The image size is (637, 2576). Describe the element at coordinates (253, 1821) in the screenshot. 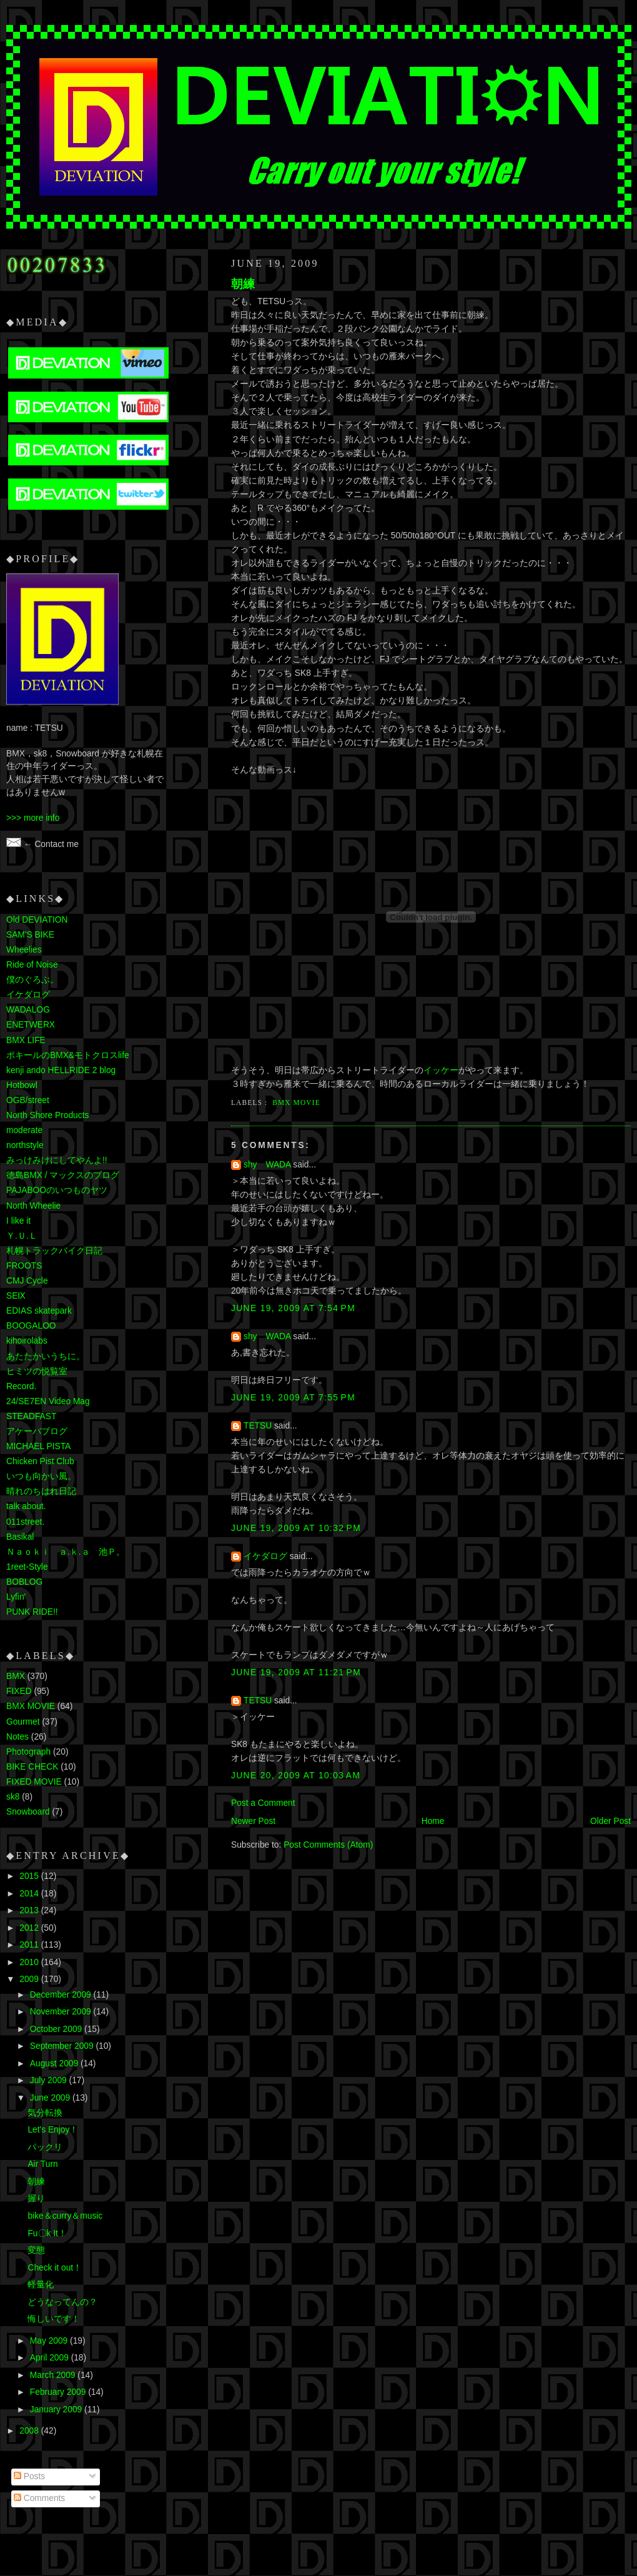

I see `Newer Post` at that location.